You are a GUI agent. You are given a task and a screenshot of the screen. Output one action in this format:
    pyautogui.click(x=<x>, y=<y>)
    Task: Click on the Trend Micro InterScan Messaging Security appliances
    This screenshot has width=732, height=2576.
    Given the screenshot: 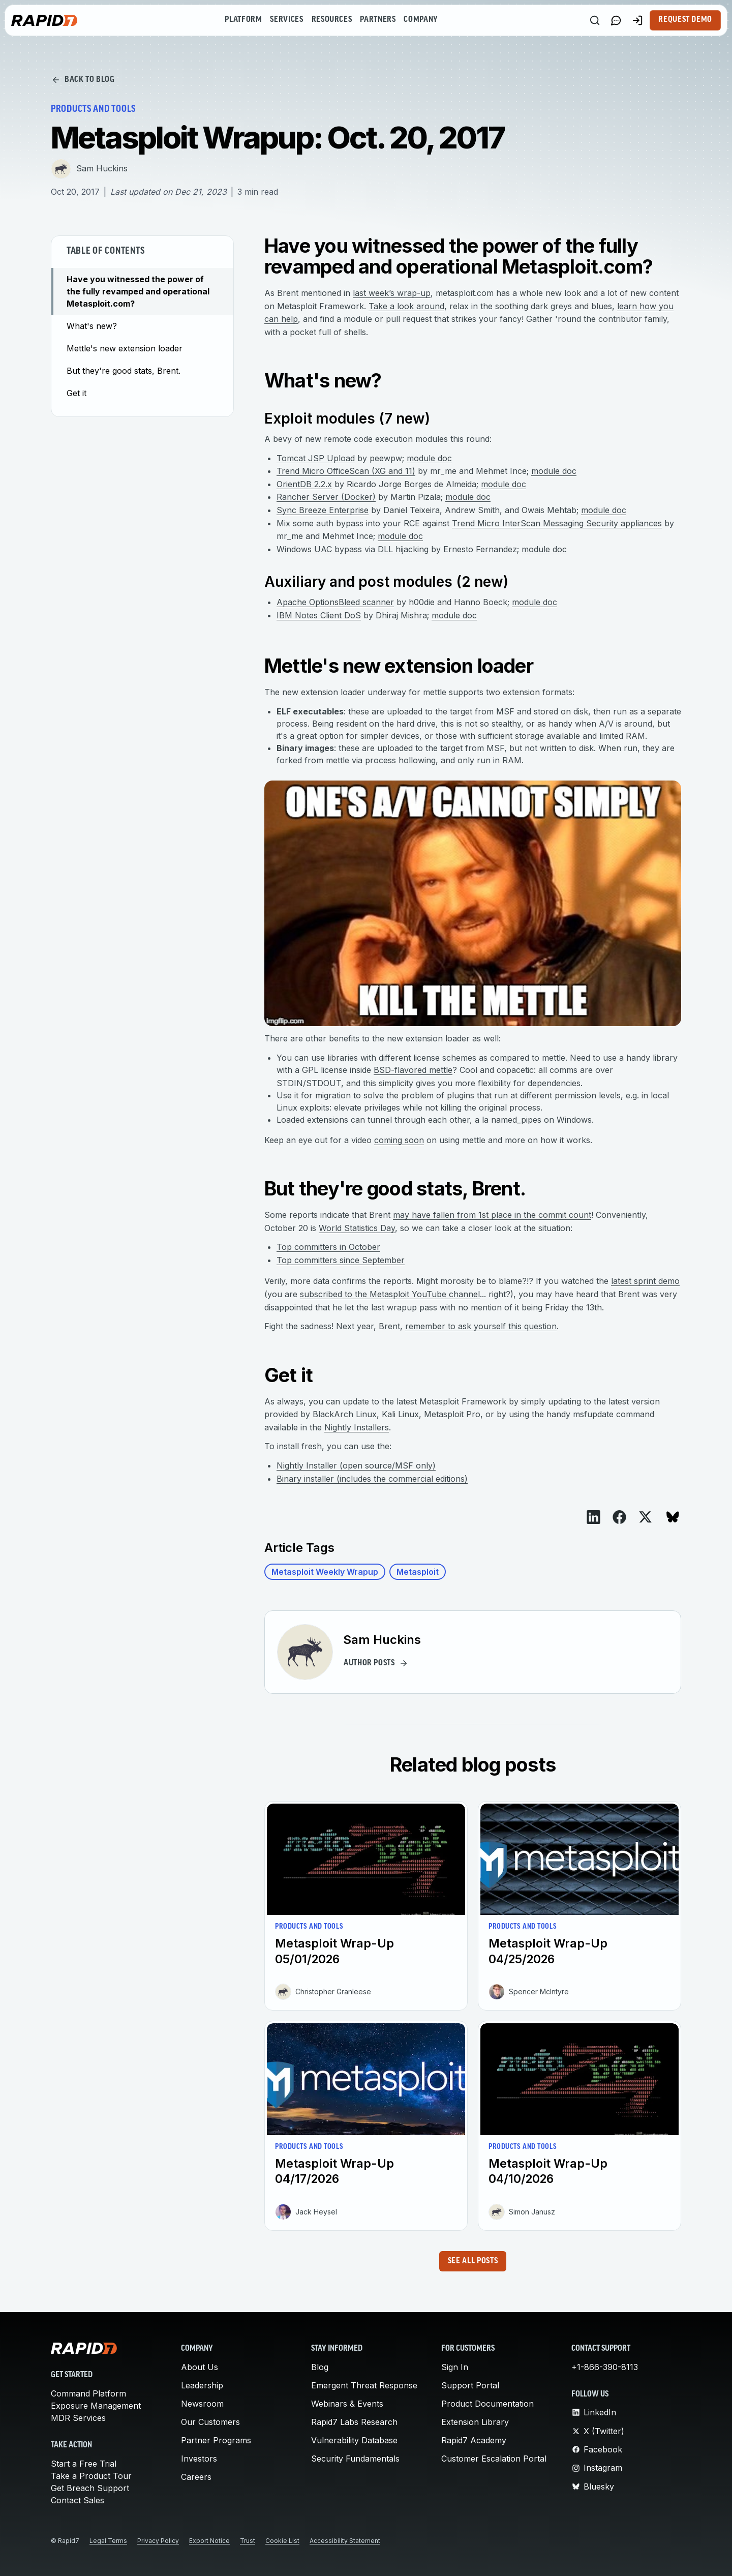 What is the action you would take?
    pyautogui.click(x=557, y=523)
    